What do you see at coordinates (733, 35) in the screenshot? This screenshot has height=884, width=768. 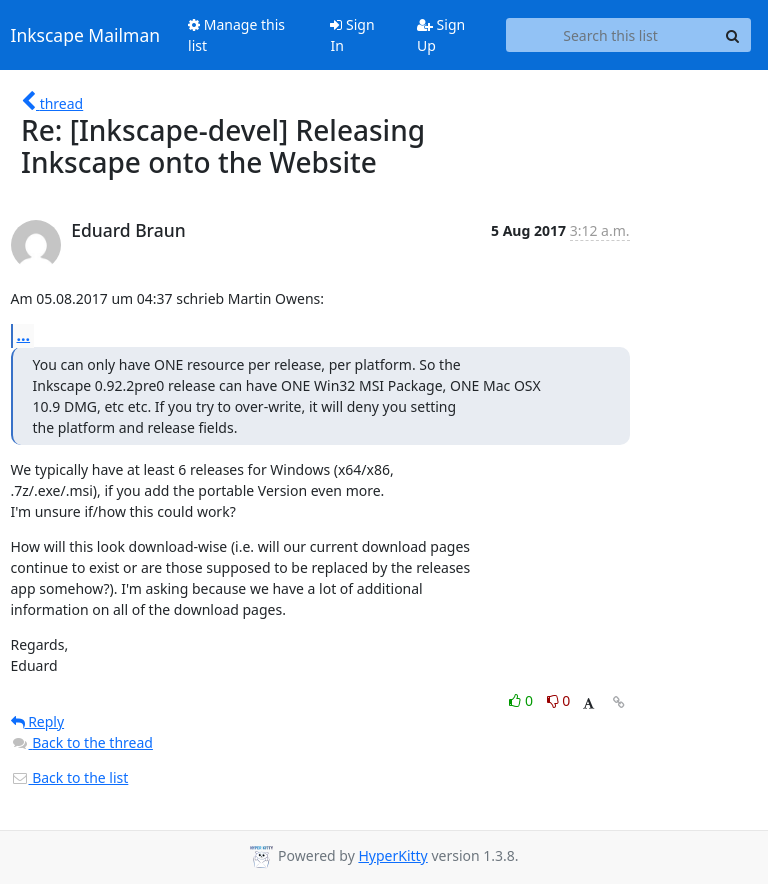 I see `[Search]` at bounding box center [733, 35].